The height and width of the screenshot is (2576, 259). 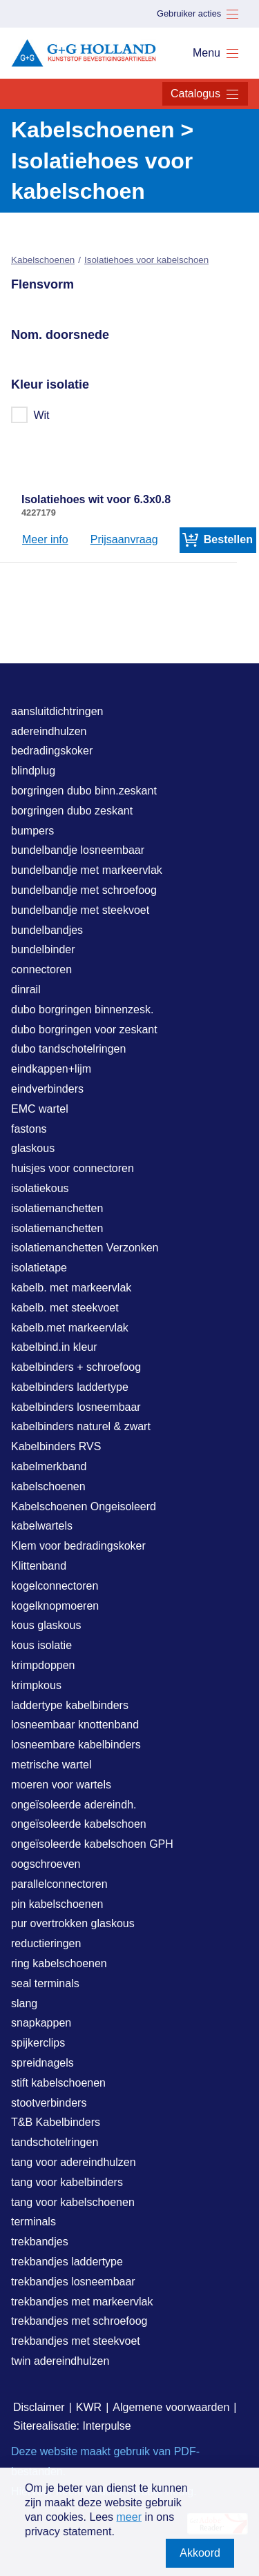 I want to click on twin adereindhulzen, so click(x=60, y=2361).